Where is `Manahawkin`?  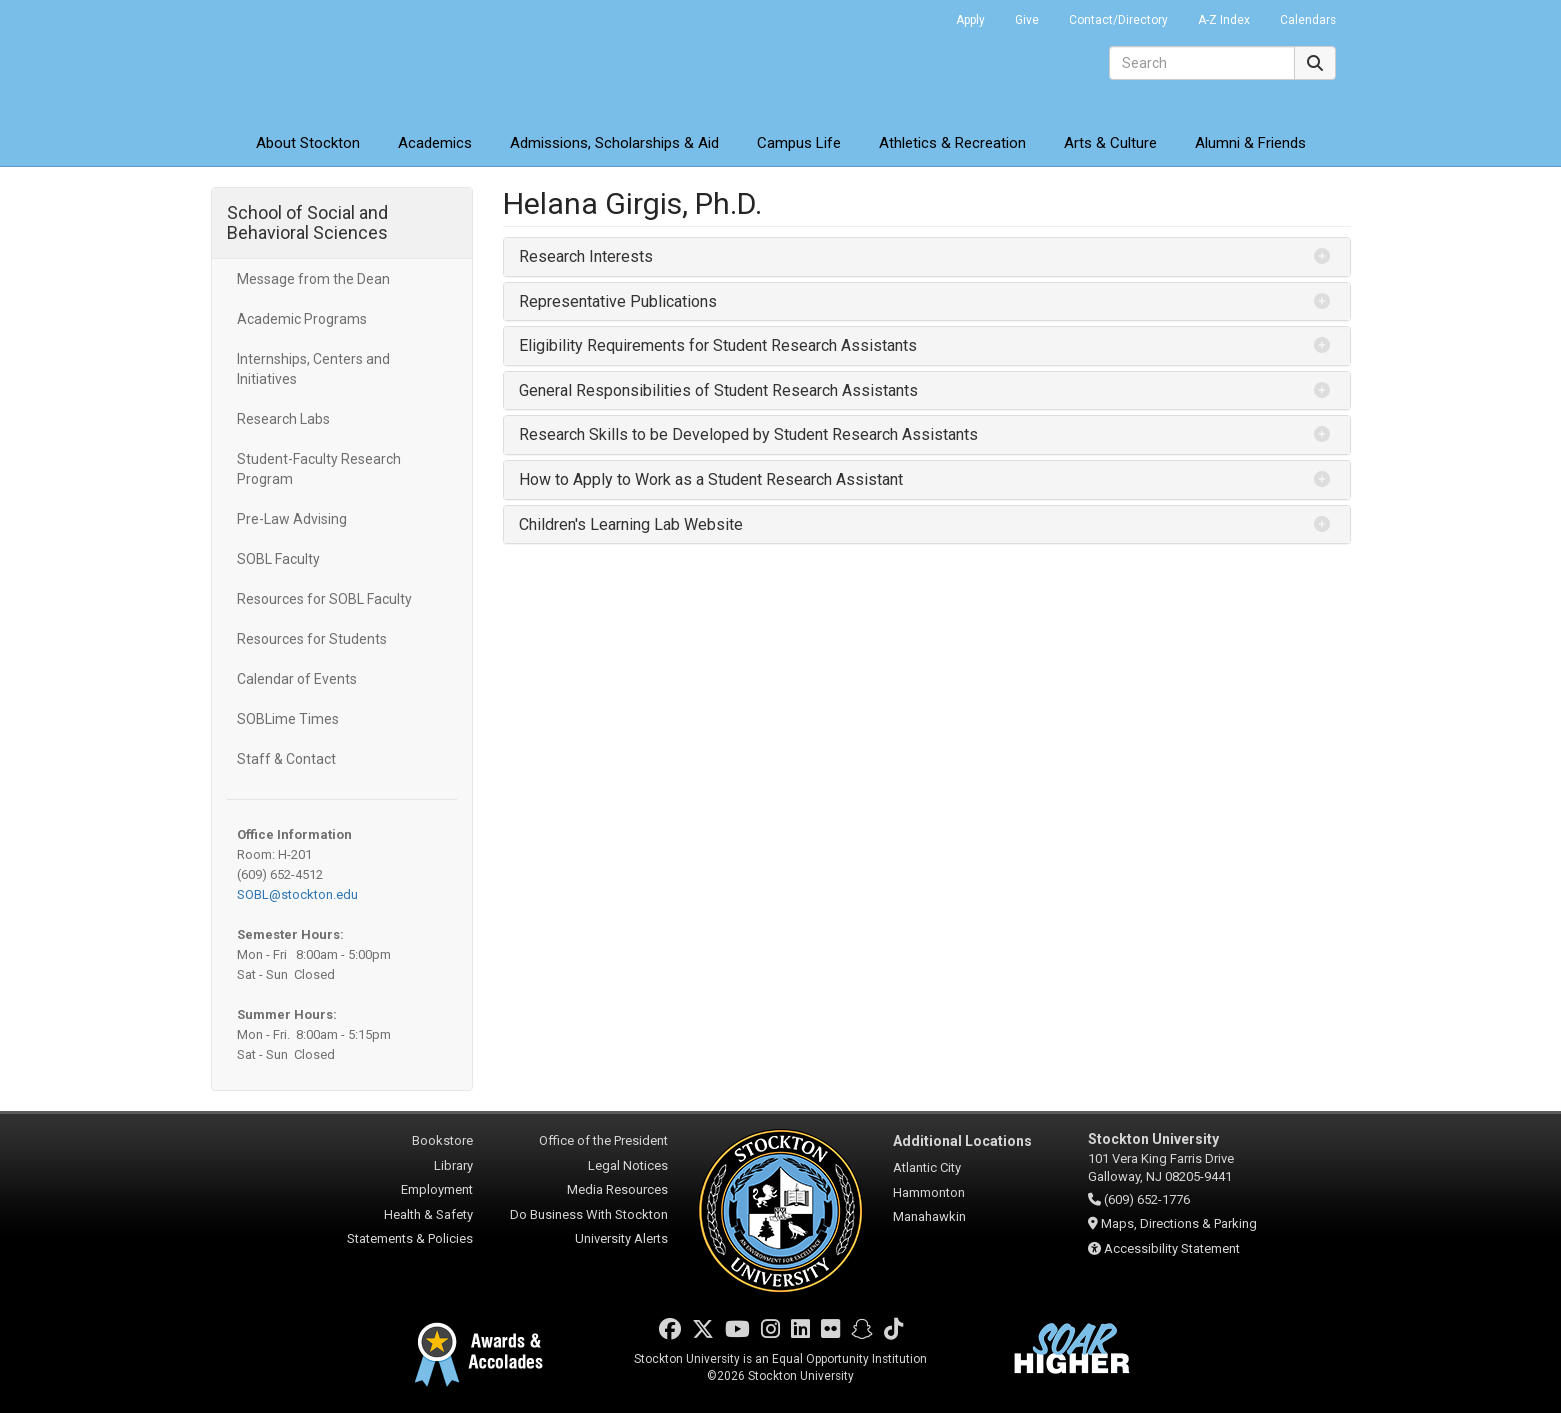
Manahawkin is located at coordinates (929, 1216).